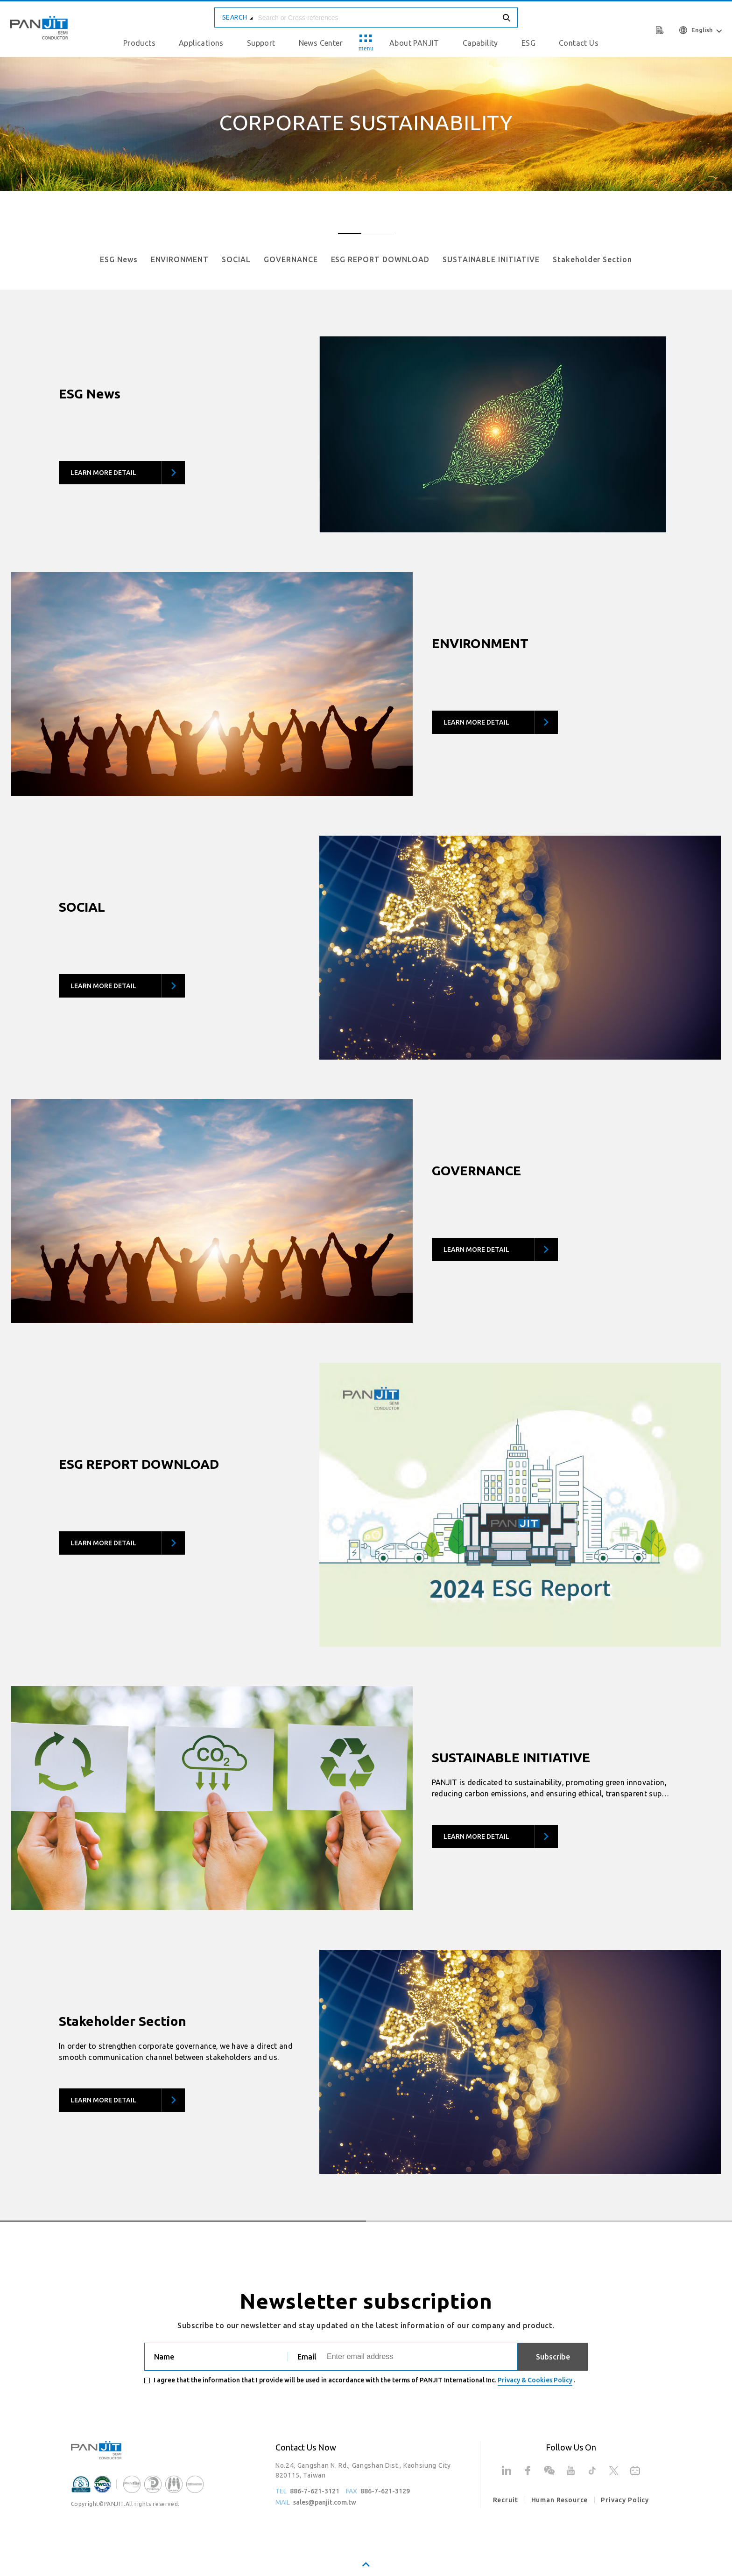 This screenshot has width=732, height=2576. Describe the element at coordinates (414, 43) in the screenshot. I see `About PANJIT` at that location.